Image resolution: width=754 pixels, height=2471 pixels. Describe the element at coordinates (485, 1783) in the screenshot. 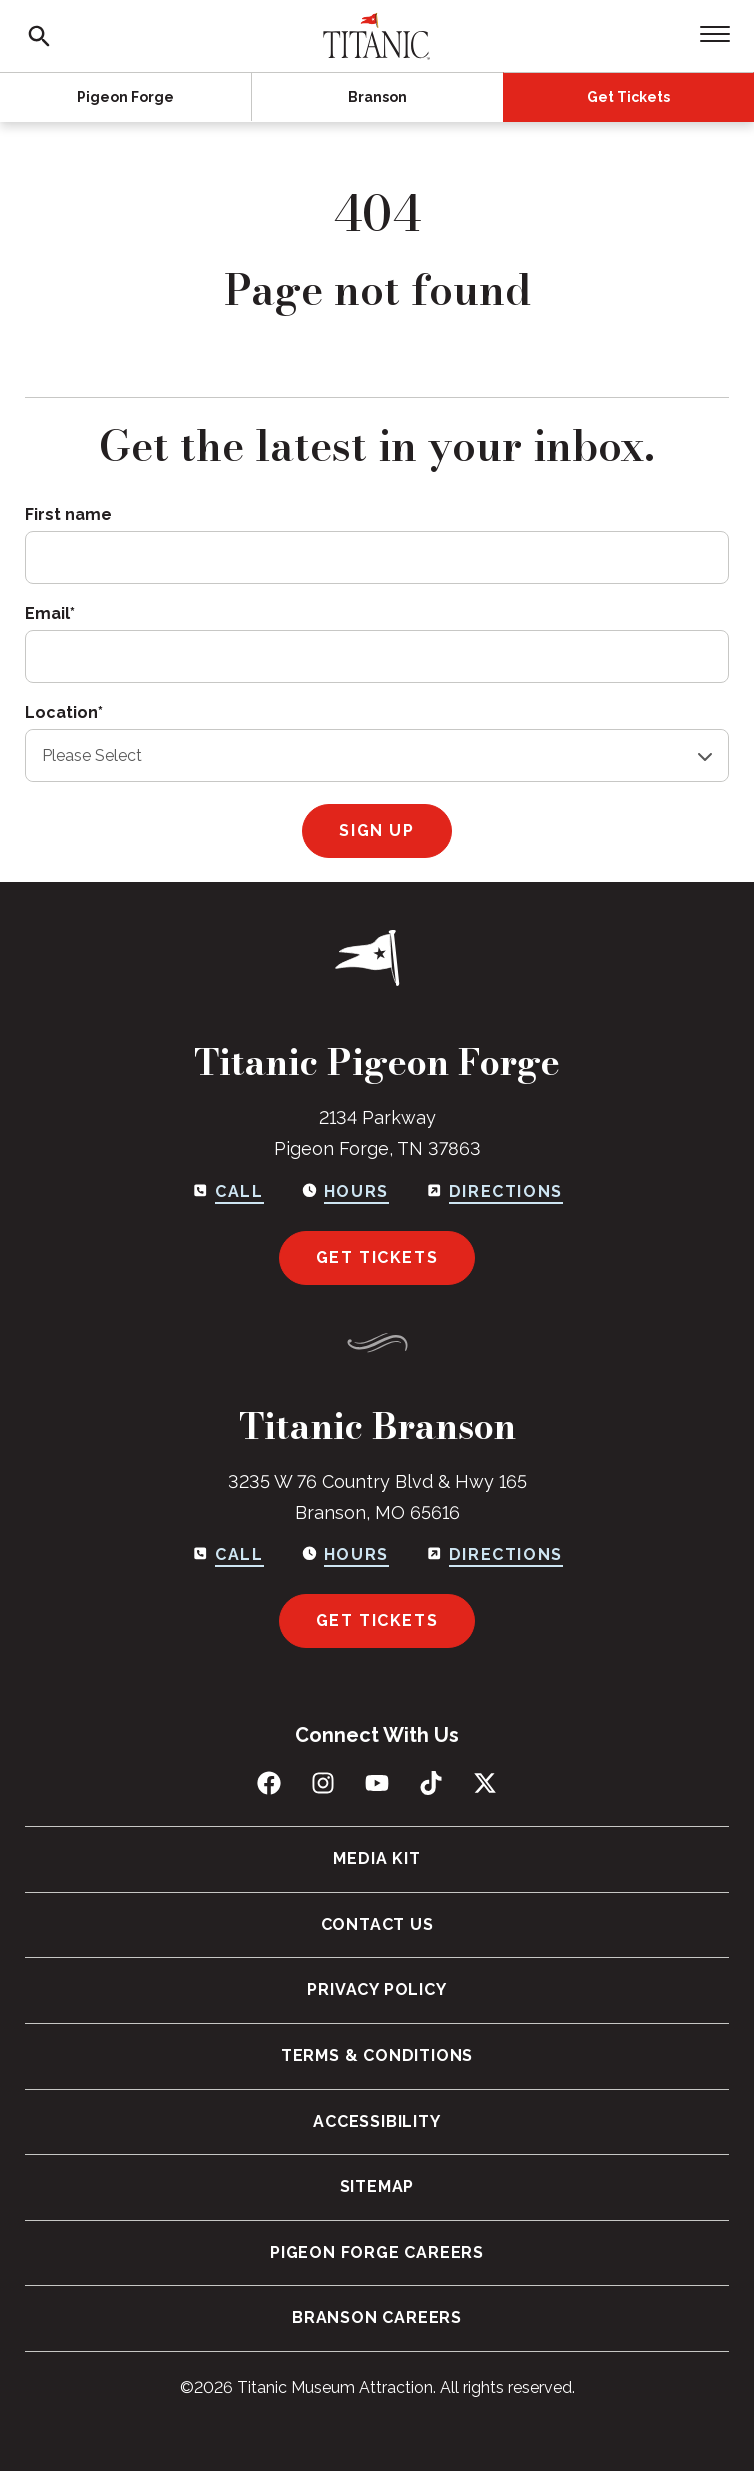

I see `[Follow us on X (Twitter)]` at that location.